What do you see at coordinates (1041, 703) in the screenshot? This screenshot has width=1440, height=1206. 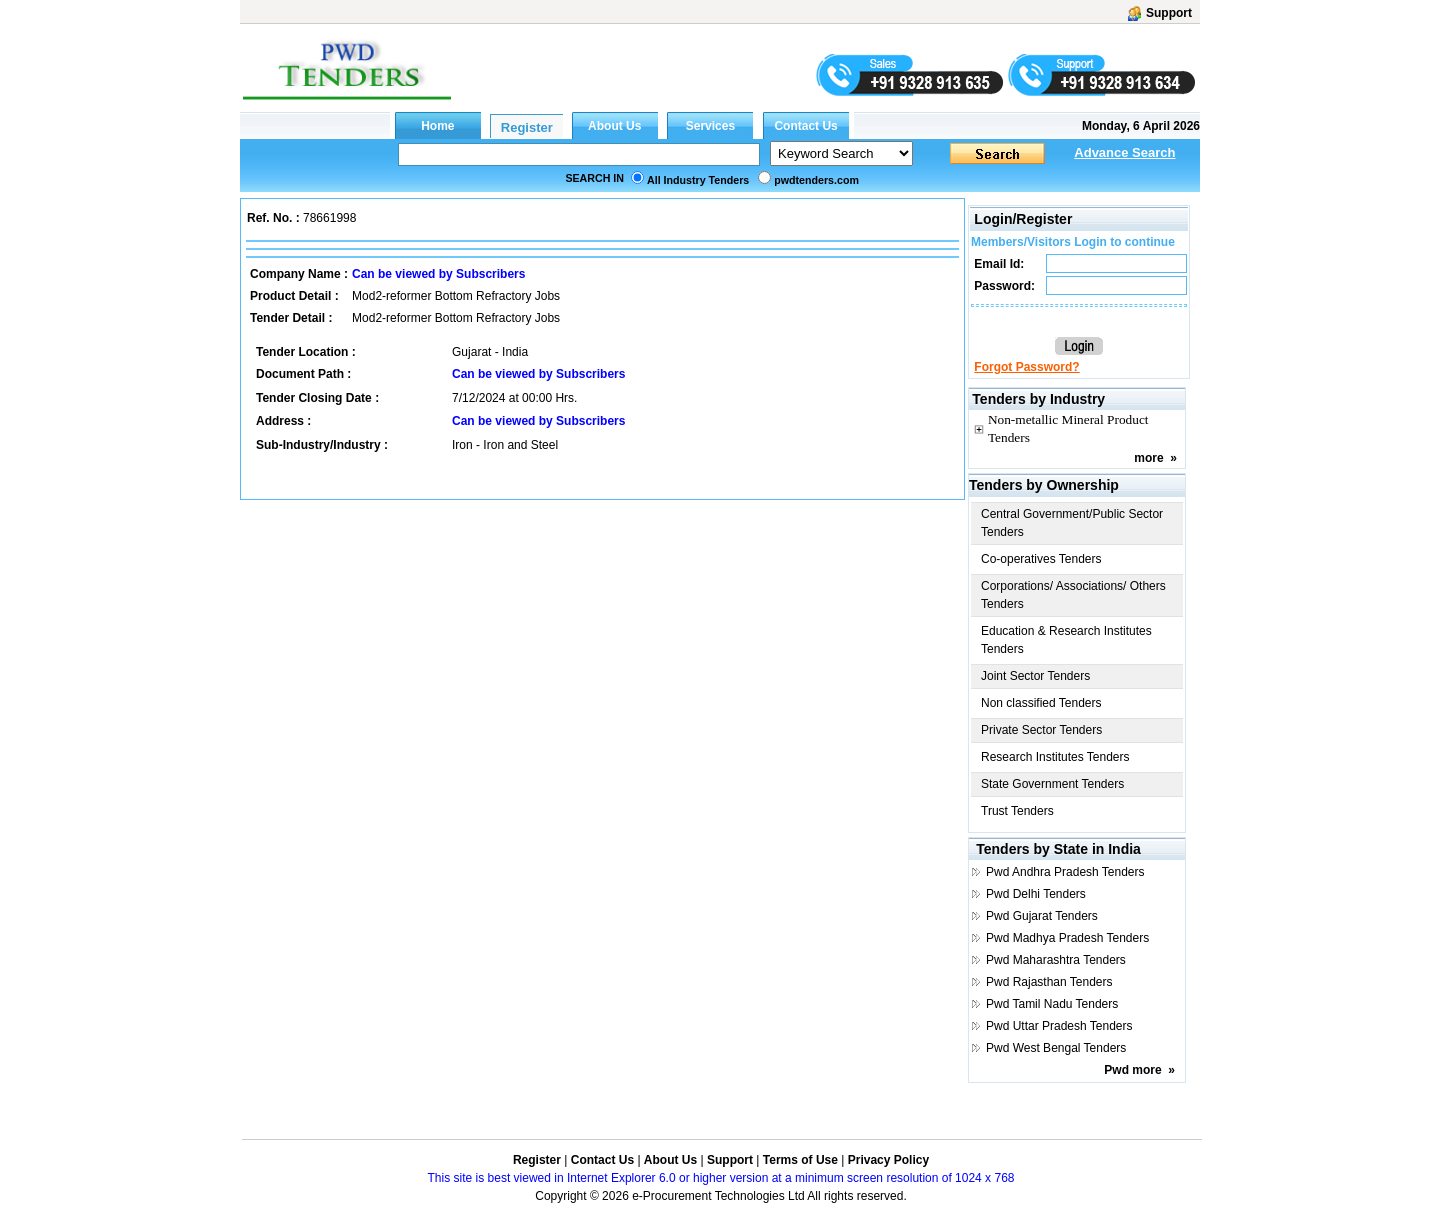 I see `Non classified Tenders` at bounding box center [1041, 703].